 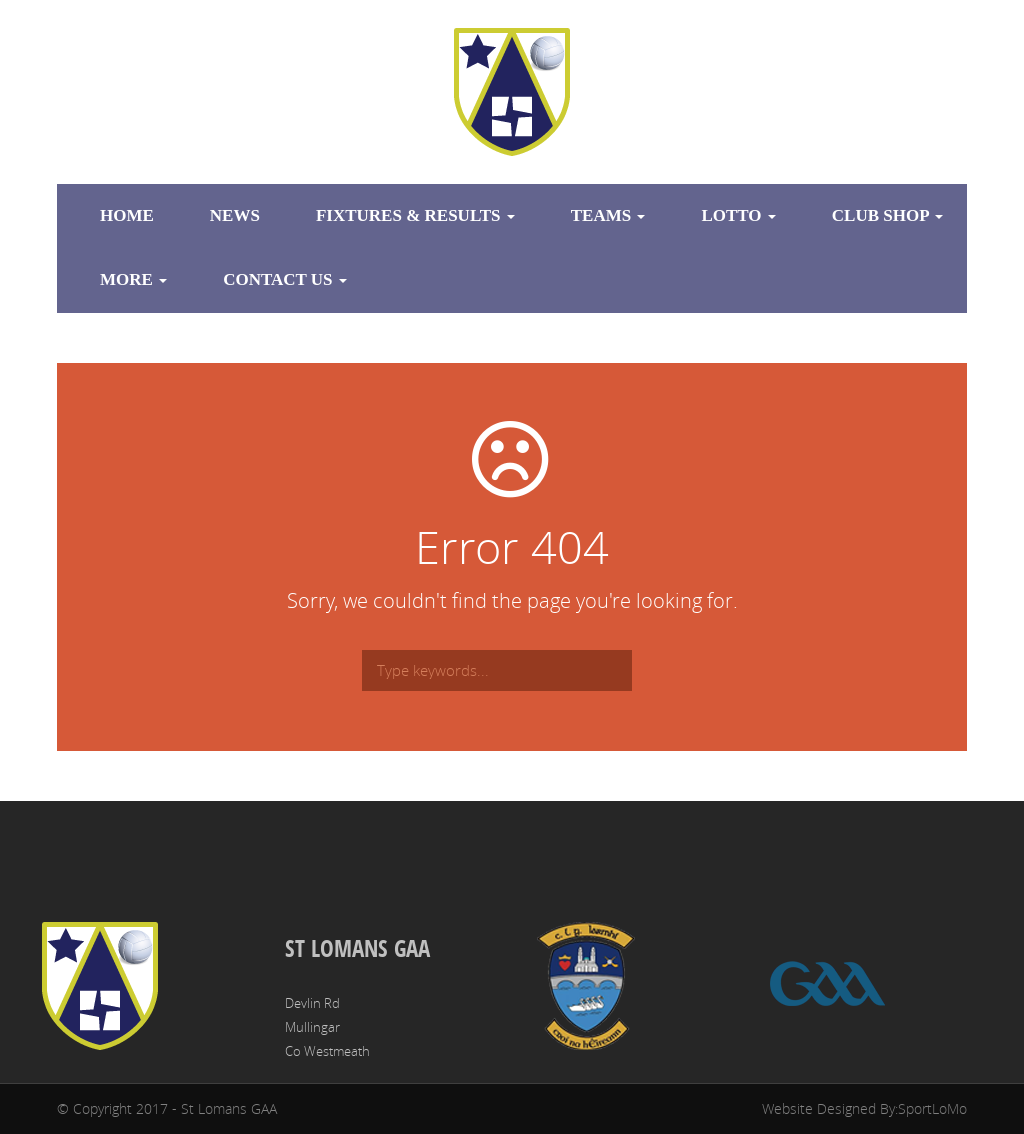 What do you see at coordinates (133, 279) in the screenshot?
I see `More` at bounding box center [133, 279].